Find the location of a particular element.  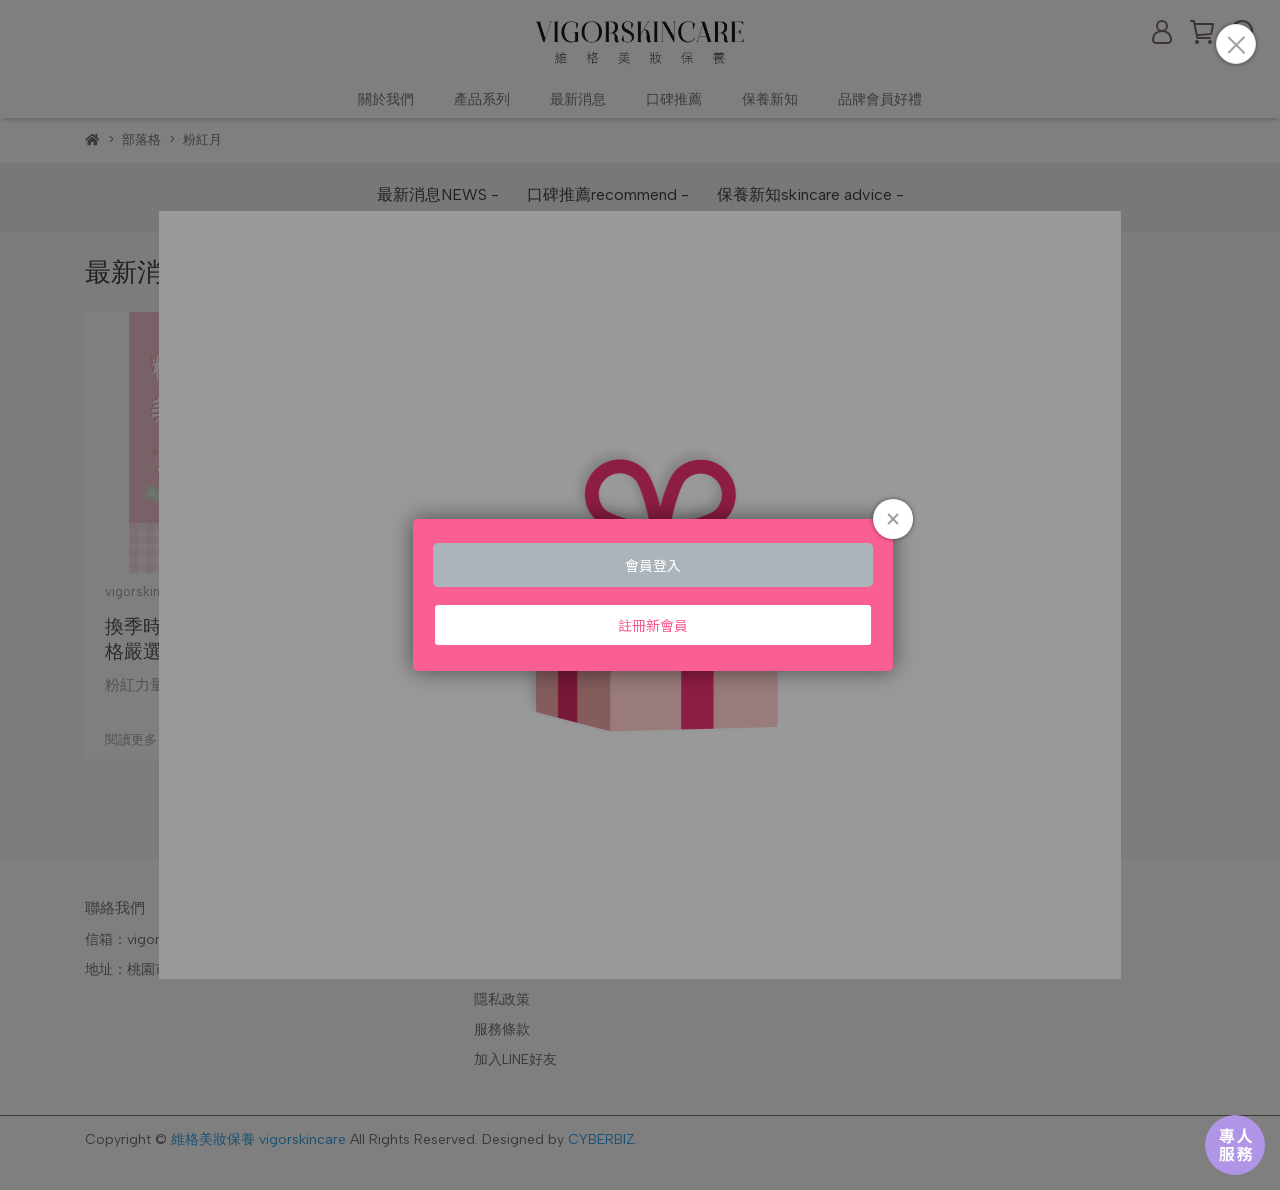

Loading is located at coordinates (640, 595).